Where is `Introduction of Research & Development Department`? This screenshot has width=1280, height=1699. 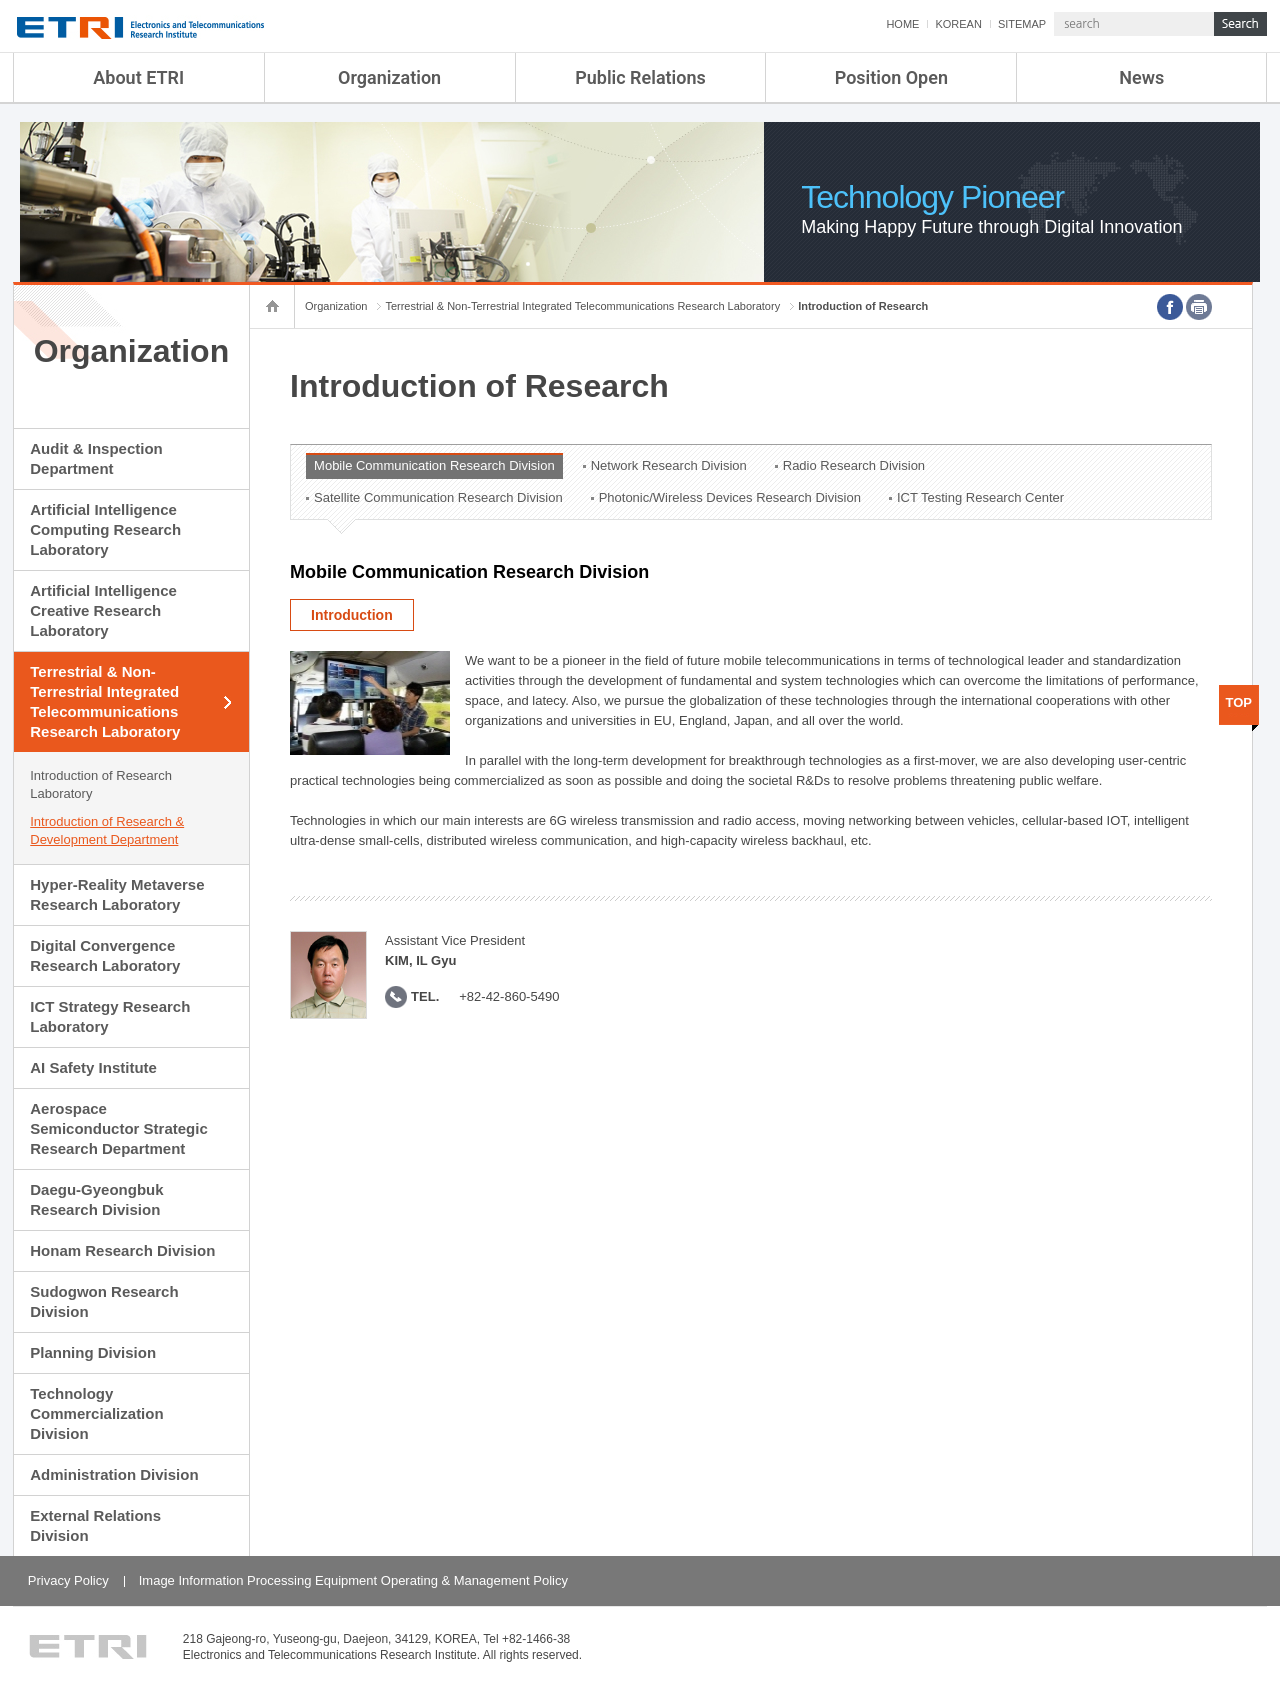 Introduction of Research & Development Department is located at coordinates (107, 830).